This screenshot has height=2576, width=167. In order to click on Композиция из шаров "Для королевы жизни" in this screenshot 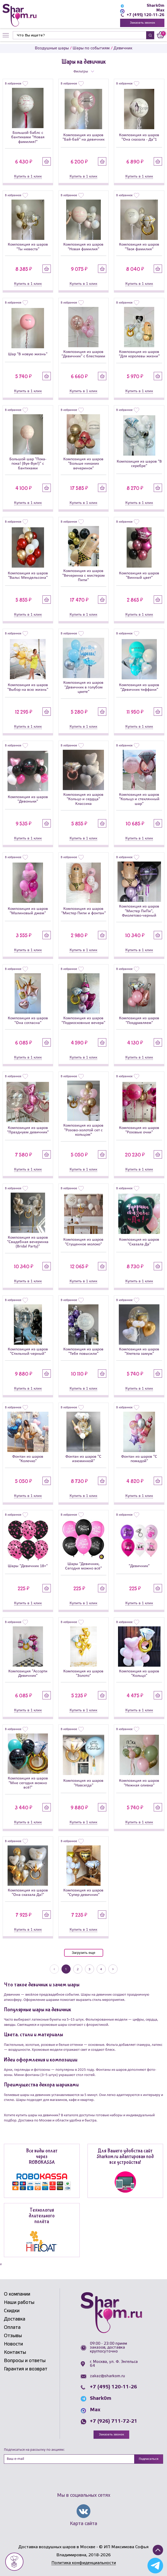, I will do `click(139, 354)`.